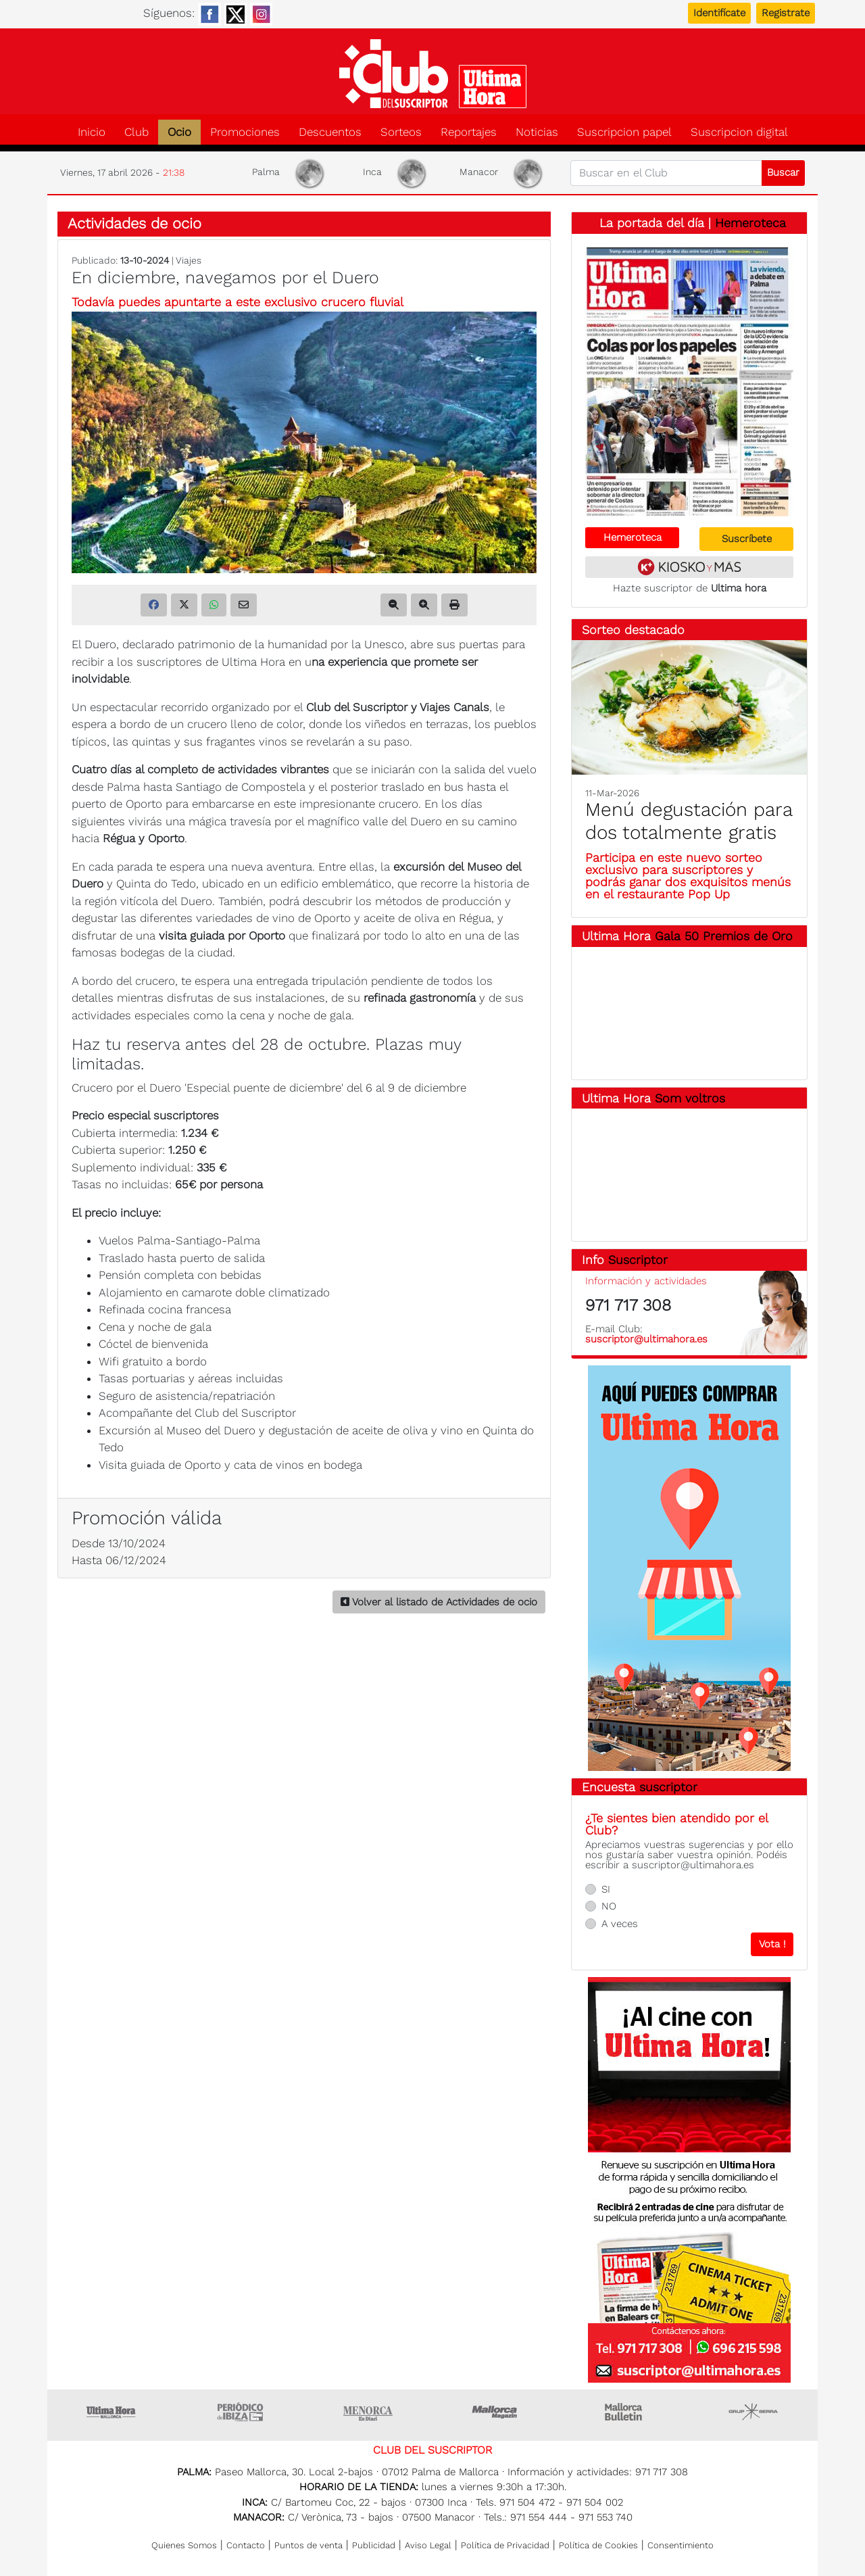  Describe the element at coordinates (688, 821) in the screenshot. I see `Menú degustación para dos totalmente gratis` at that location.